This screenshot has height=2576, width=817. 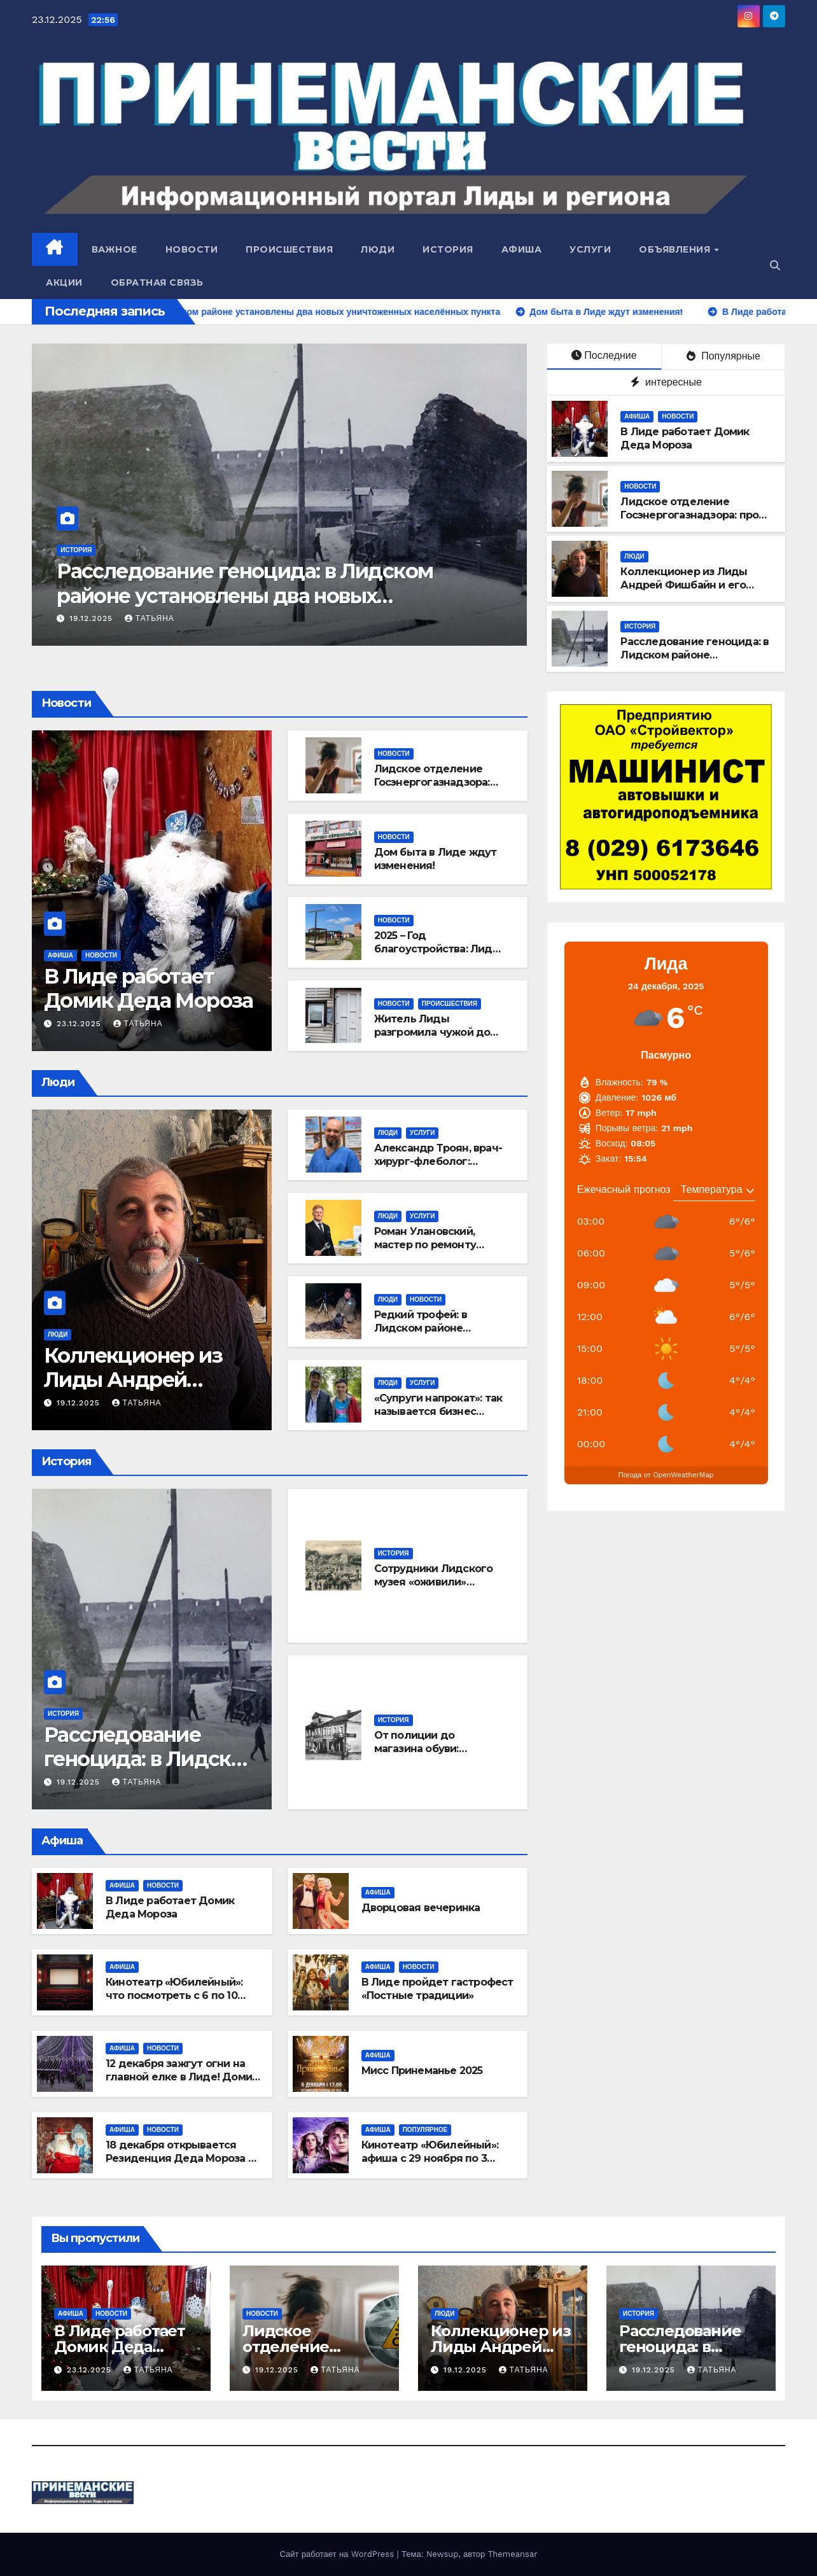 I want to click on В Лиде пройдет гастрофест «Постные традиции», so click(x=437, y=1989).